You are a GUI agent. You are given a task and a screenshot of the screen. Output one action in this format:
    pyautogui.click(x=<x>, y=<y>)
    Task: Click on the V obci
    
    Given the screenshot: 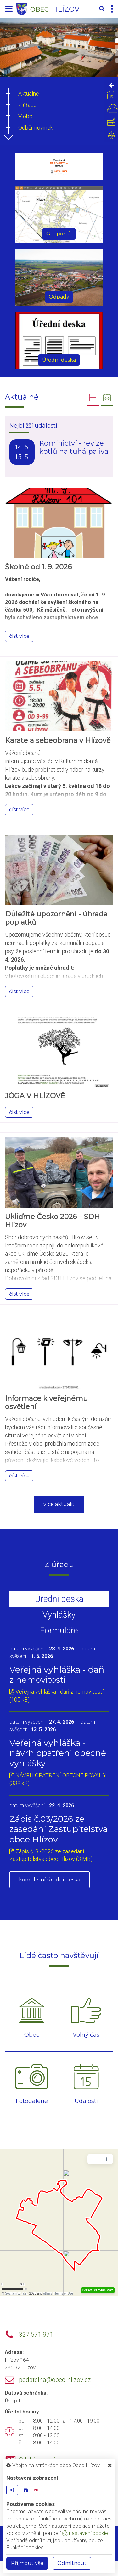 What is the action you would take?
    pyautogui.click(x=26, y=116)
    